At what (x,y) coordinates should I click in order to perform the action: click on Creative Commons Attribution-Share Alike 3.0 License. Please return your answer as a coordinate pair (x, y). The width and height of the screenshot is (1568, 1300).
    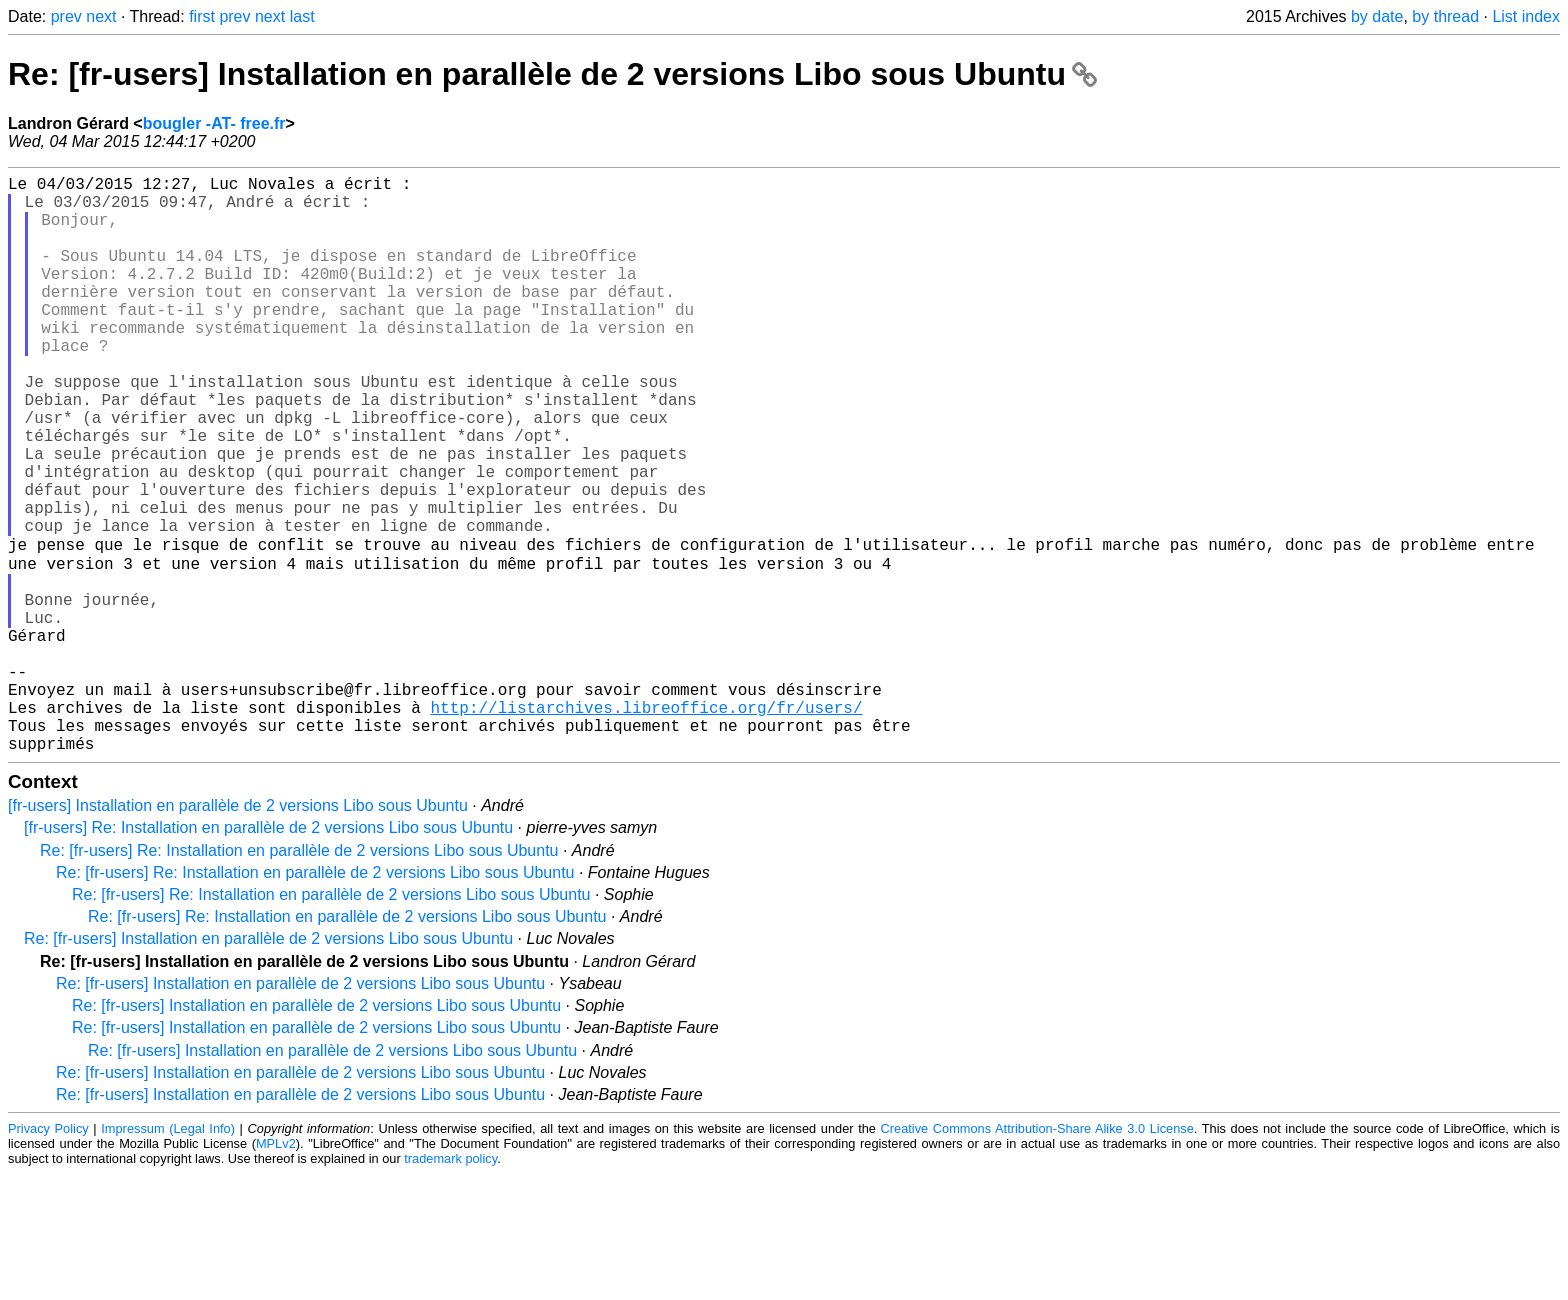
    Looking at the image, I should click on (1037, 1254).